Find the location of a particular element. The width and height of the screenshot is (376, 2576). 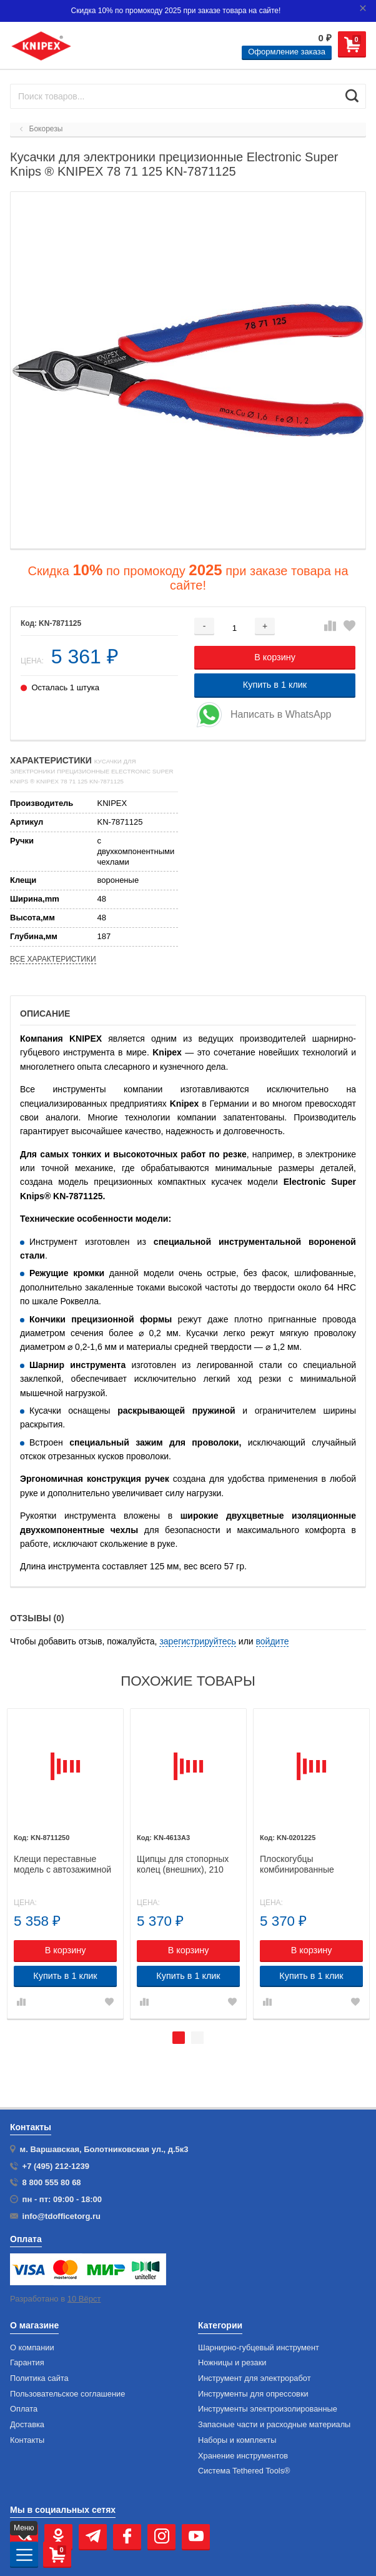

Плоскогубцы комбинированные особой мощности, 225 мм, KNIPEX 02 01 225 KN-0201225 is located at coordinates (306, 1864).